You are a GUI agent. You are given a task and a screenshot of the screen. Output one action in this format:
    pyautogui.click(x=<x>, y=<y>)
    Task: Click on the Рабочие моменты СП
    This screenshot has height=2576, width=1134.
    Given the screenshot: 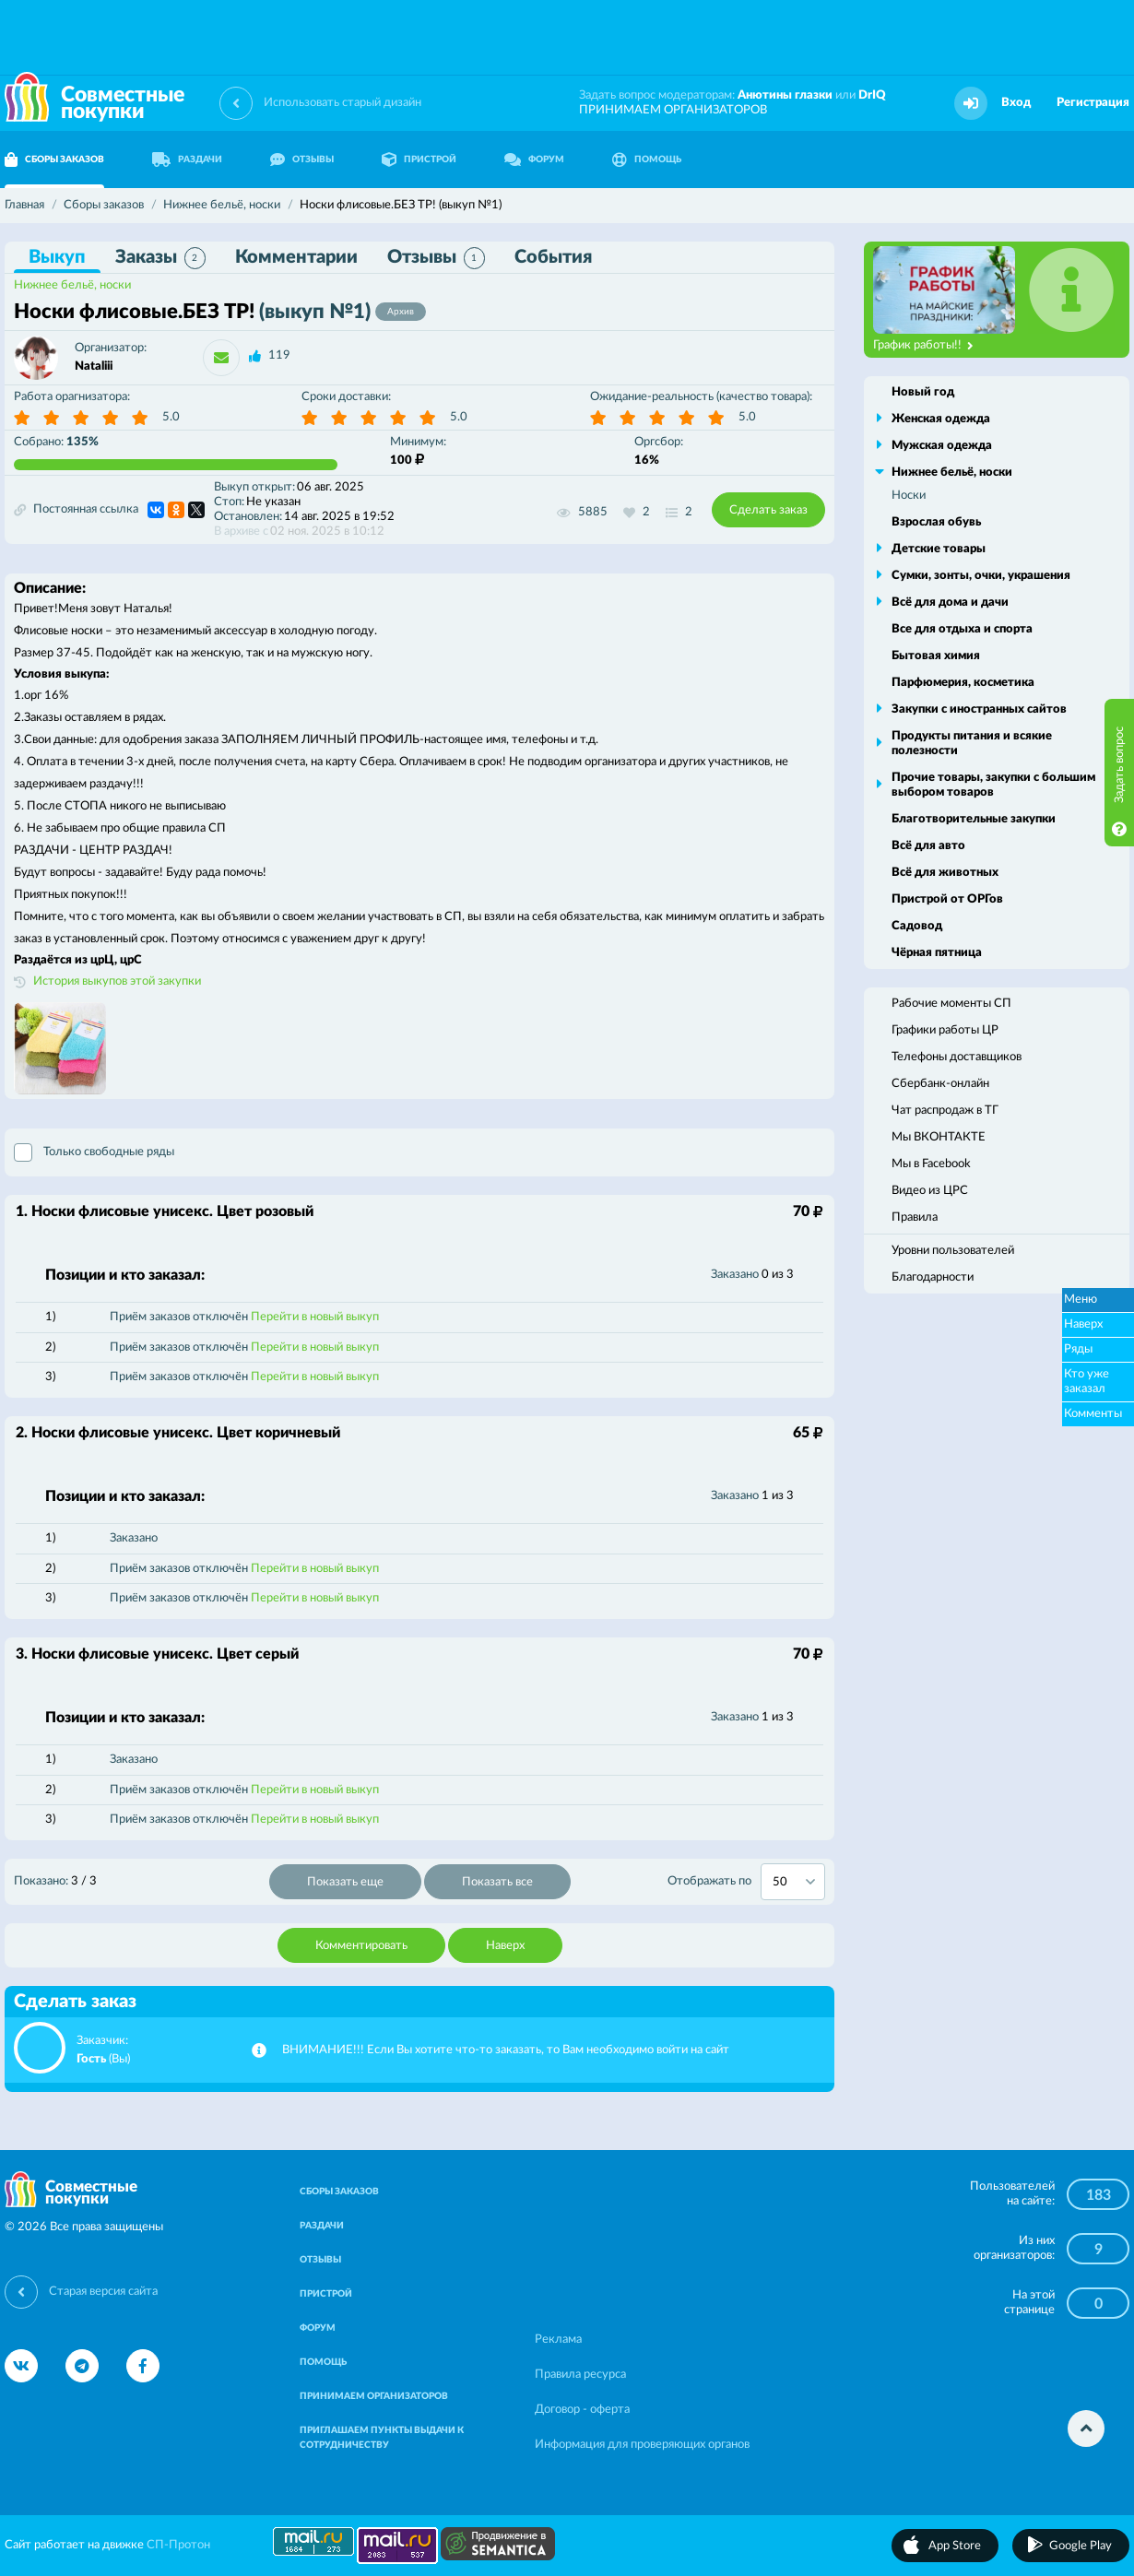 What is the action you would take?
    pyautogui.click(x=951, y=1004)
    